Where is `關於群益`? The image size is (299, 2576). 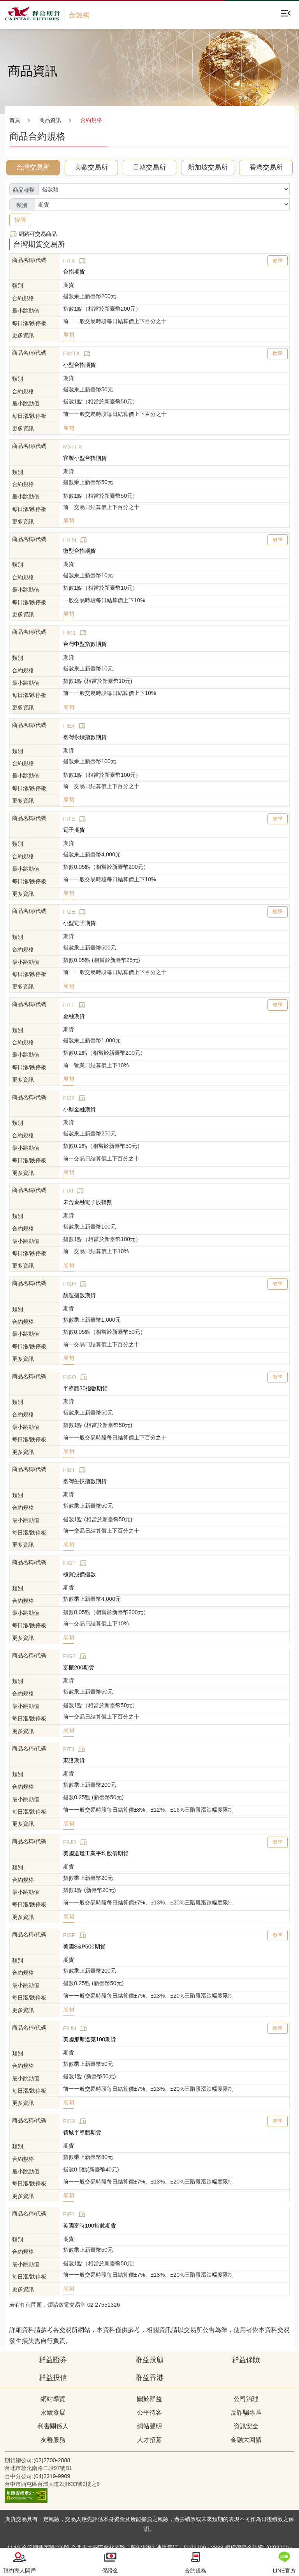
關於群益 is located at coordinates (149, 2399).